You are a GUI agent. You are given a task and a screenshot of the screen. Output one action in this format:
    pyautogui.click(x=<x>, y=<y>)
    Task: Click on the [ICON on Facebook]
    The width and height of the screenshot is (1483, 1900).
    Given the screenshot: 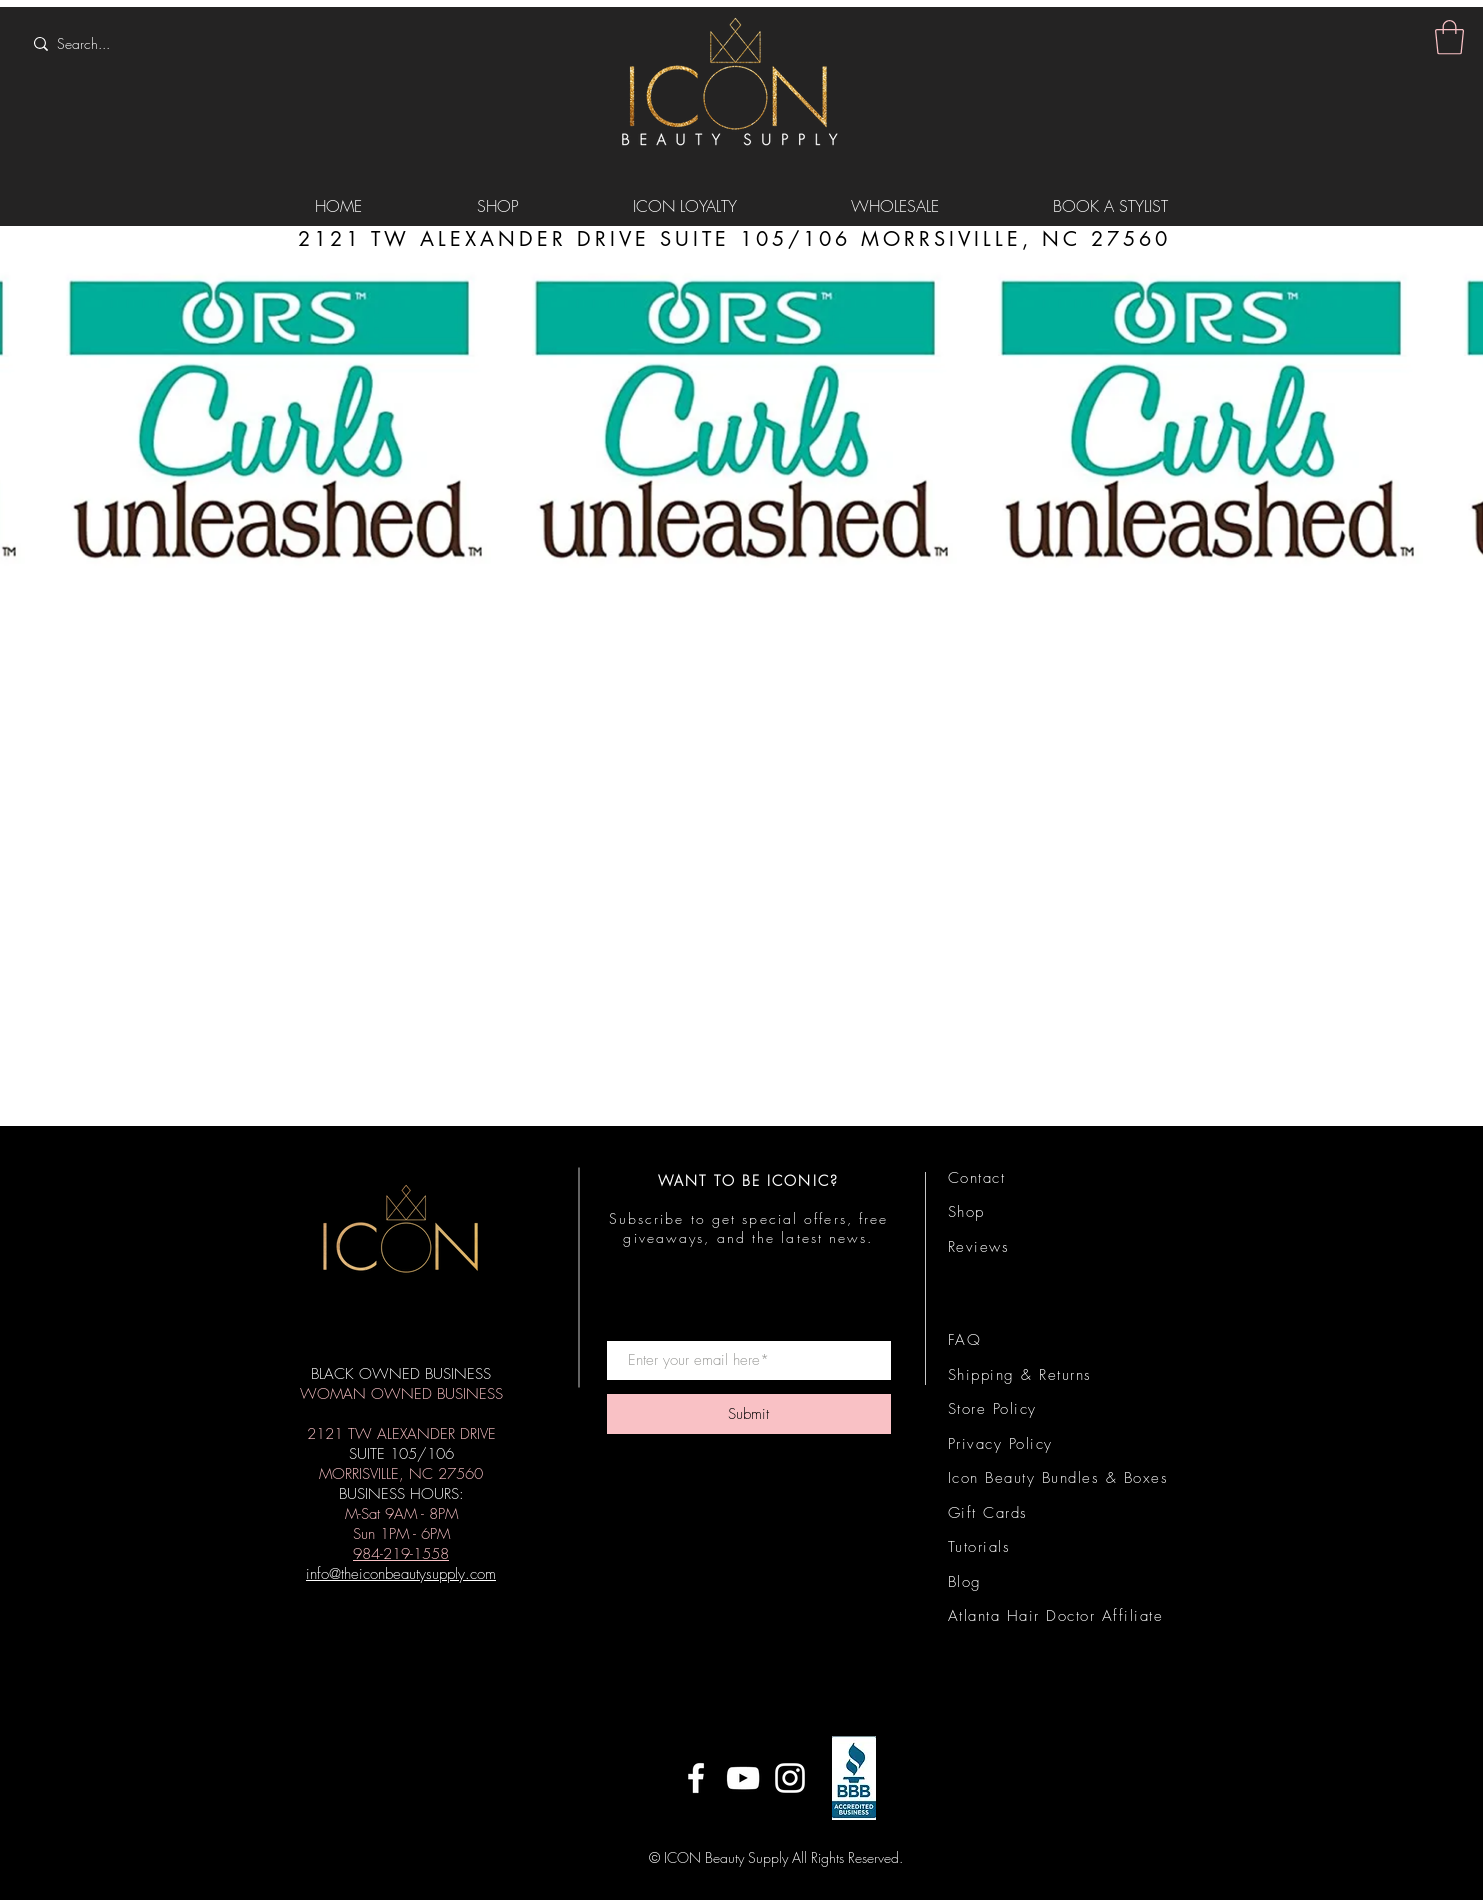 What is the action you would take?
    pyautogui.click(x=696, y=1778)
    